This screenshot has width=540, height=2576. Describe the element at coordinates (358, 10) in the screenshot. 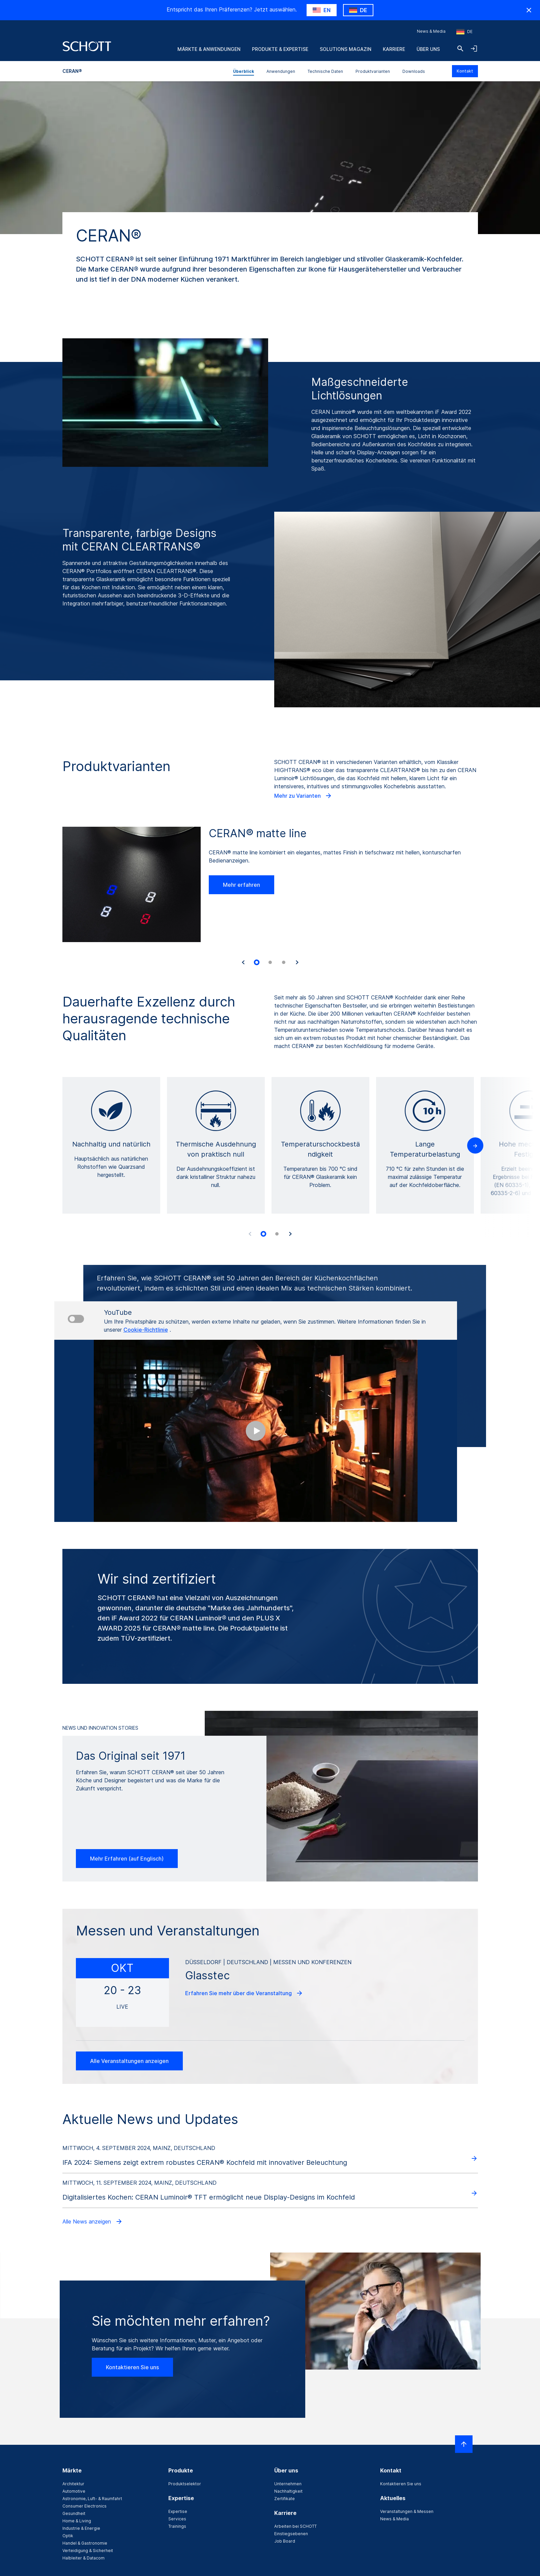

I see `[Wähle DE als Land]` at that location.